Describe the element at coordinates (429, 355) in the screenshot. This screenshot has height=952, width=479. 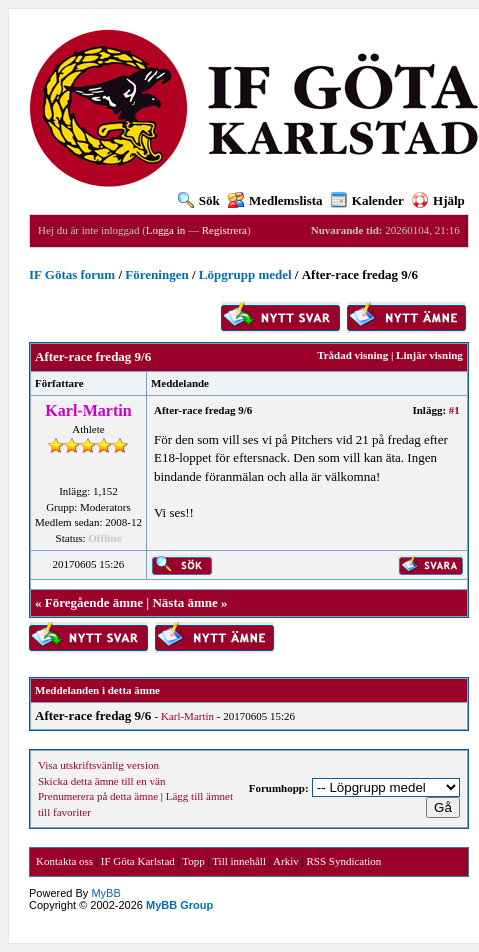
I see `Linjär visning` at that location.